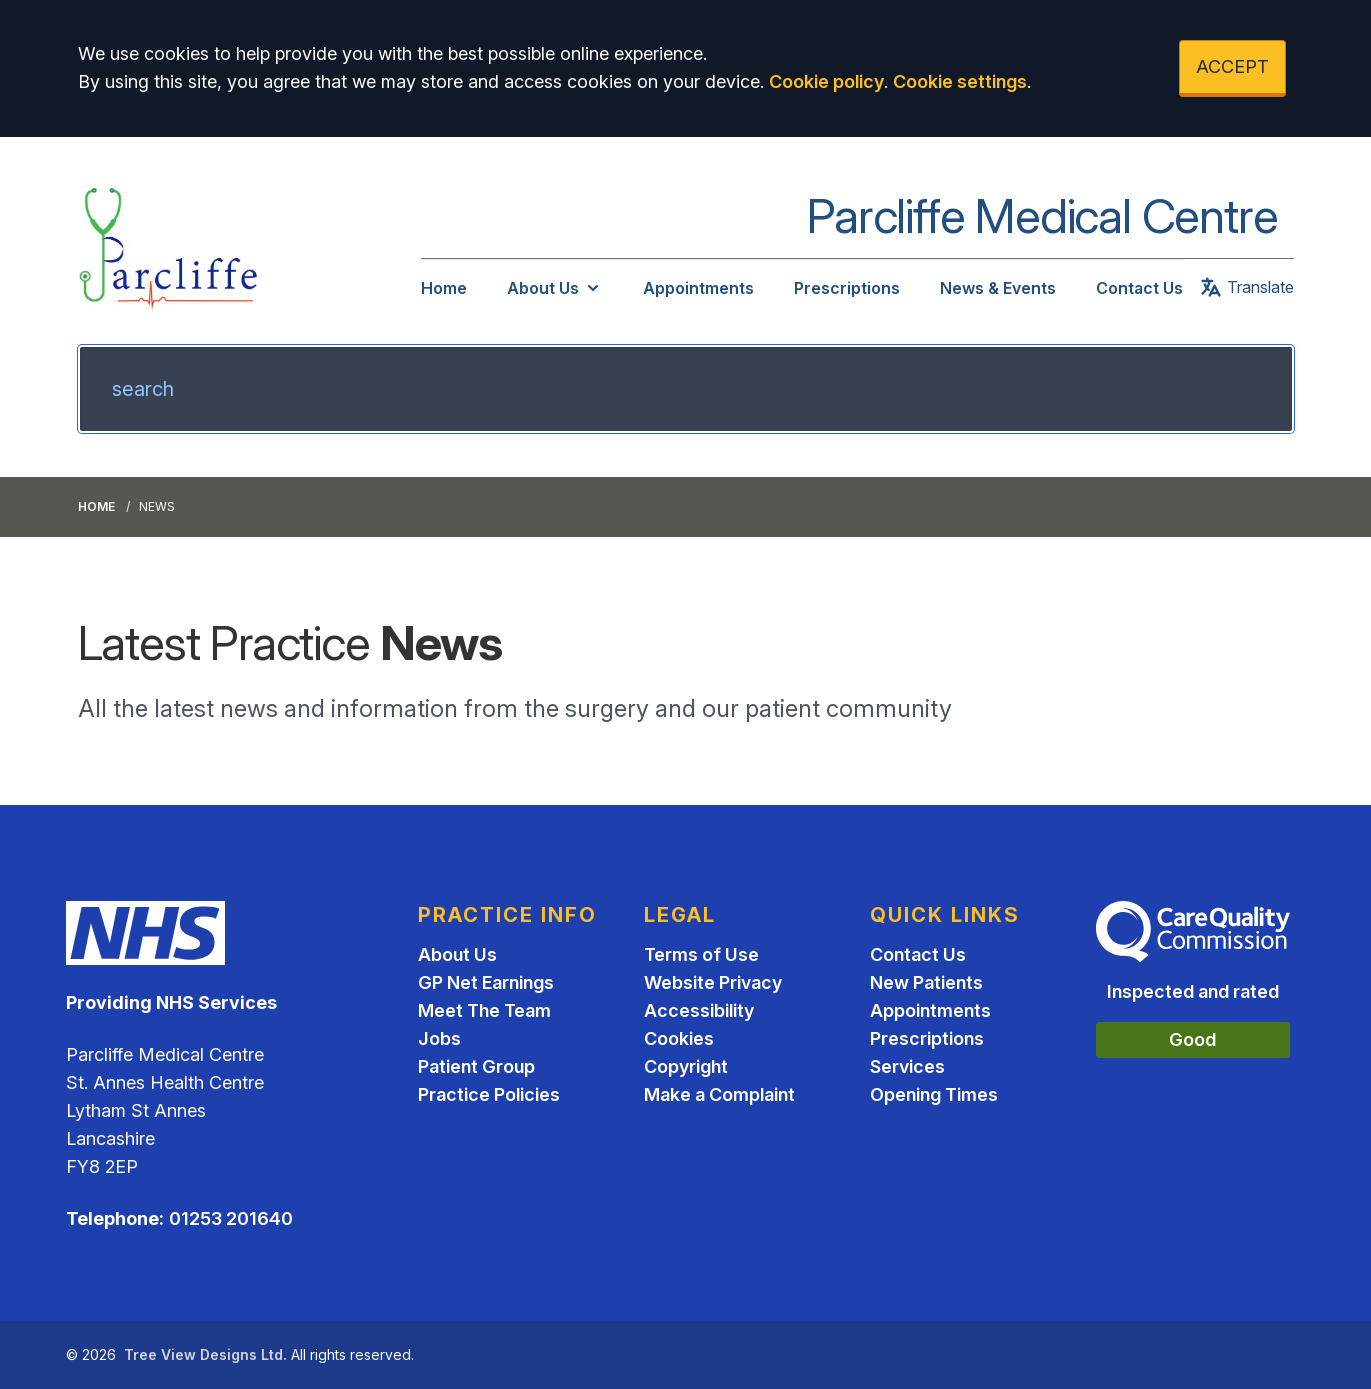 The image size is (1371, 1389). I want to click on Home, so click(444, 288).